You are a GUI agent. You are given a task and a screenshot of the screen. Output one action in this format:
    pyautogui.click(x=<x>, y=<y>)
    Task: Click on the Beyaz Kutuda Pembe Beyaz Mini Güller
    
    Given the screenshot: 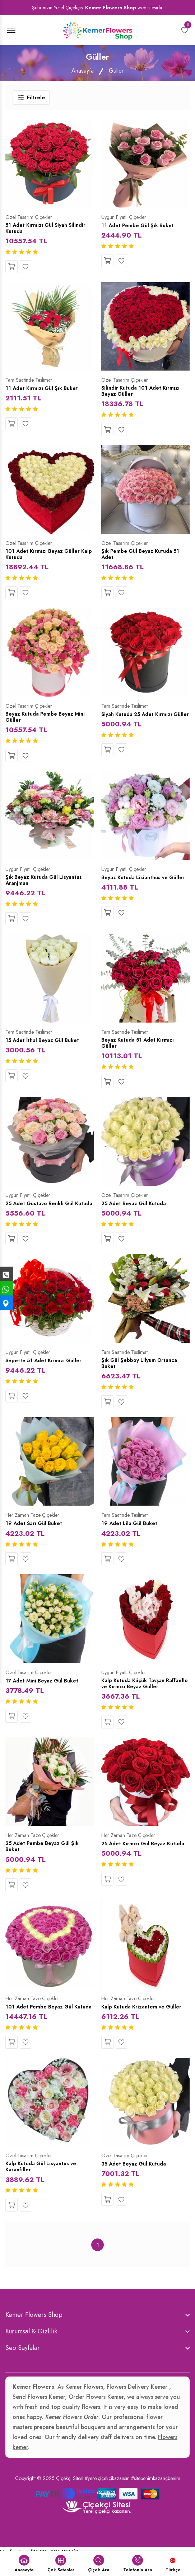 What is the action you would take?
    pyautogui.click(x=47, y=719)
    